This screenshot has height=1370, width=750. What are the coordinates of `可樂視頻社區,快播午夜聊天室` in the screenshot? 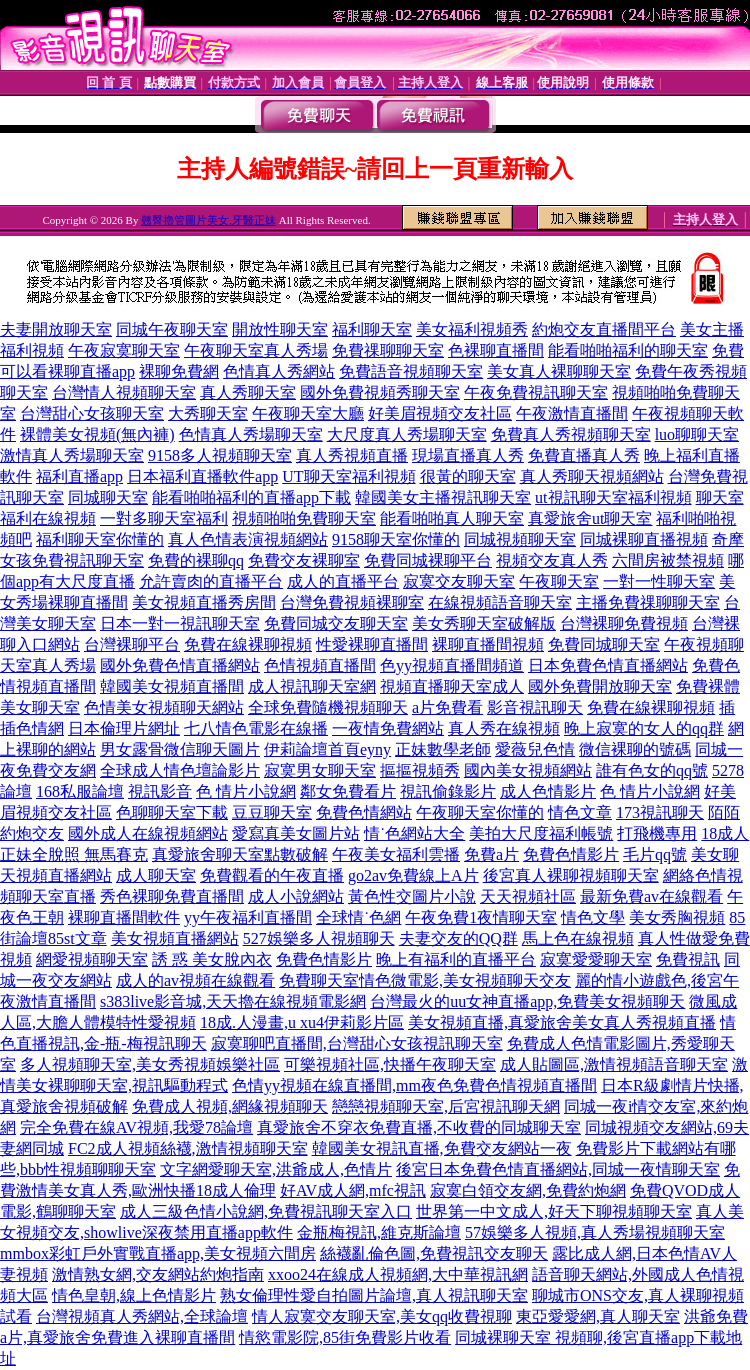 It's located at (390, 1064).